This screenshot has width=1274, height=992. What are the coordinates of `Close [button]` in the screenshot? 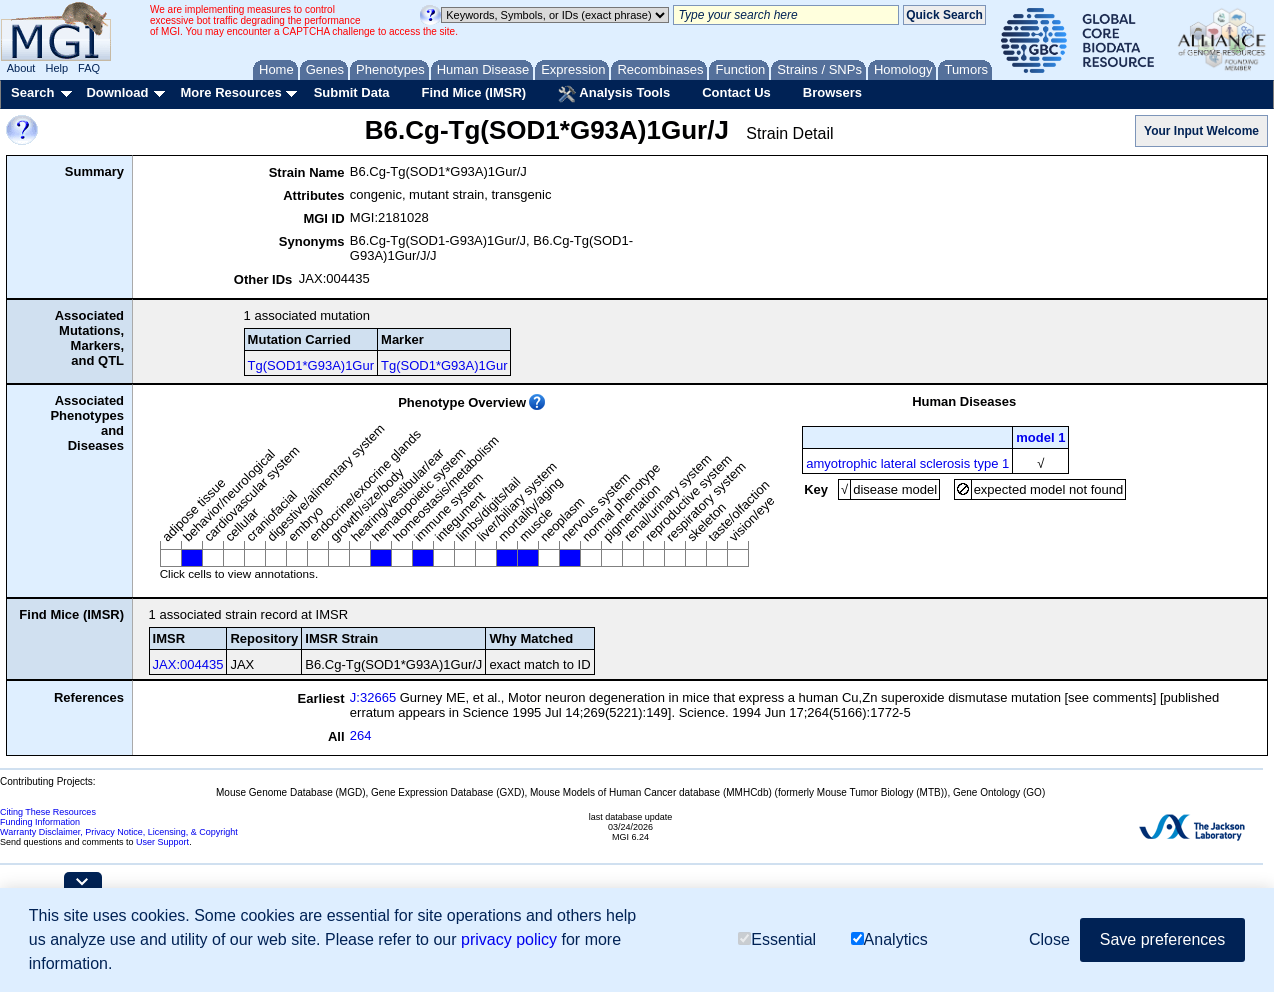 It's located at (1049, 939).